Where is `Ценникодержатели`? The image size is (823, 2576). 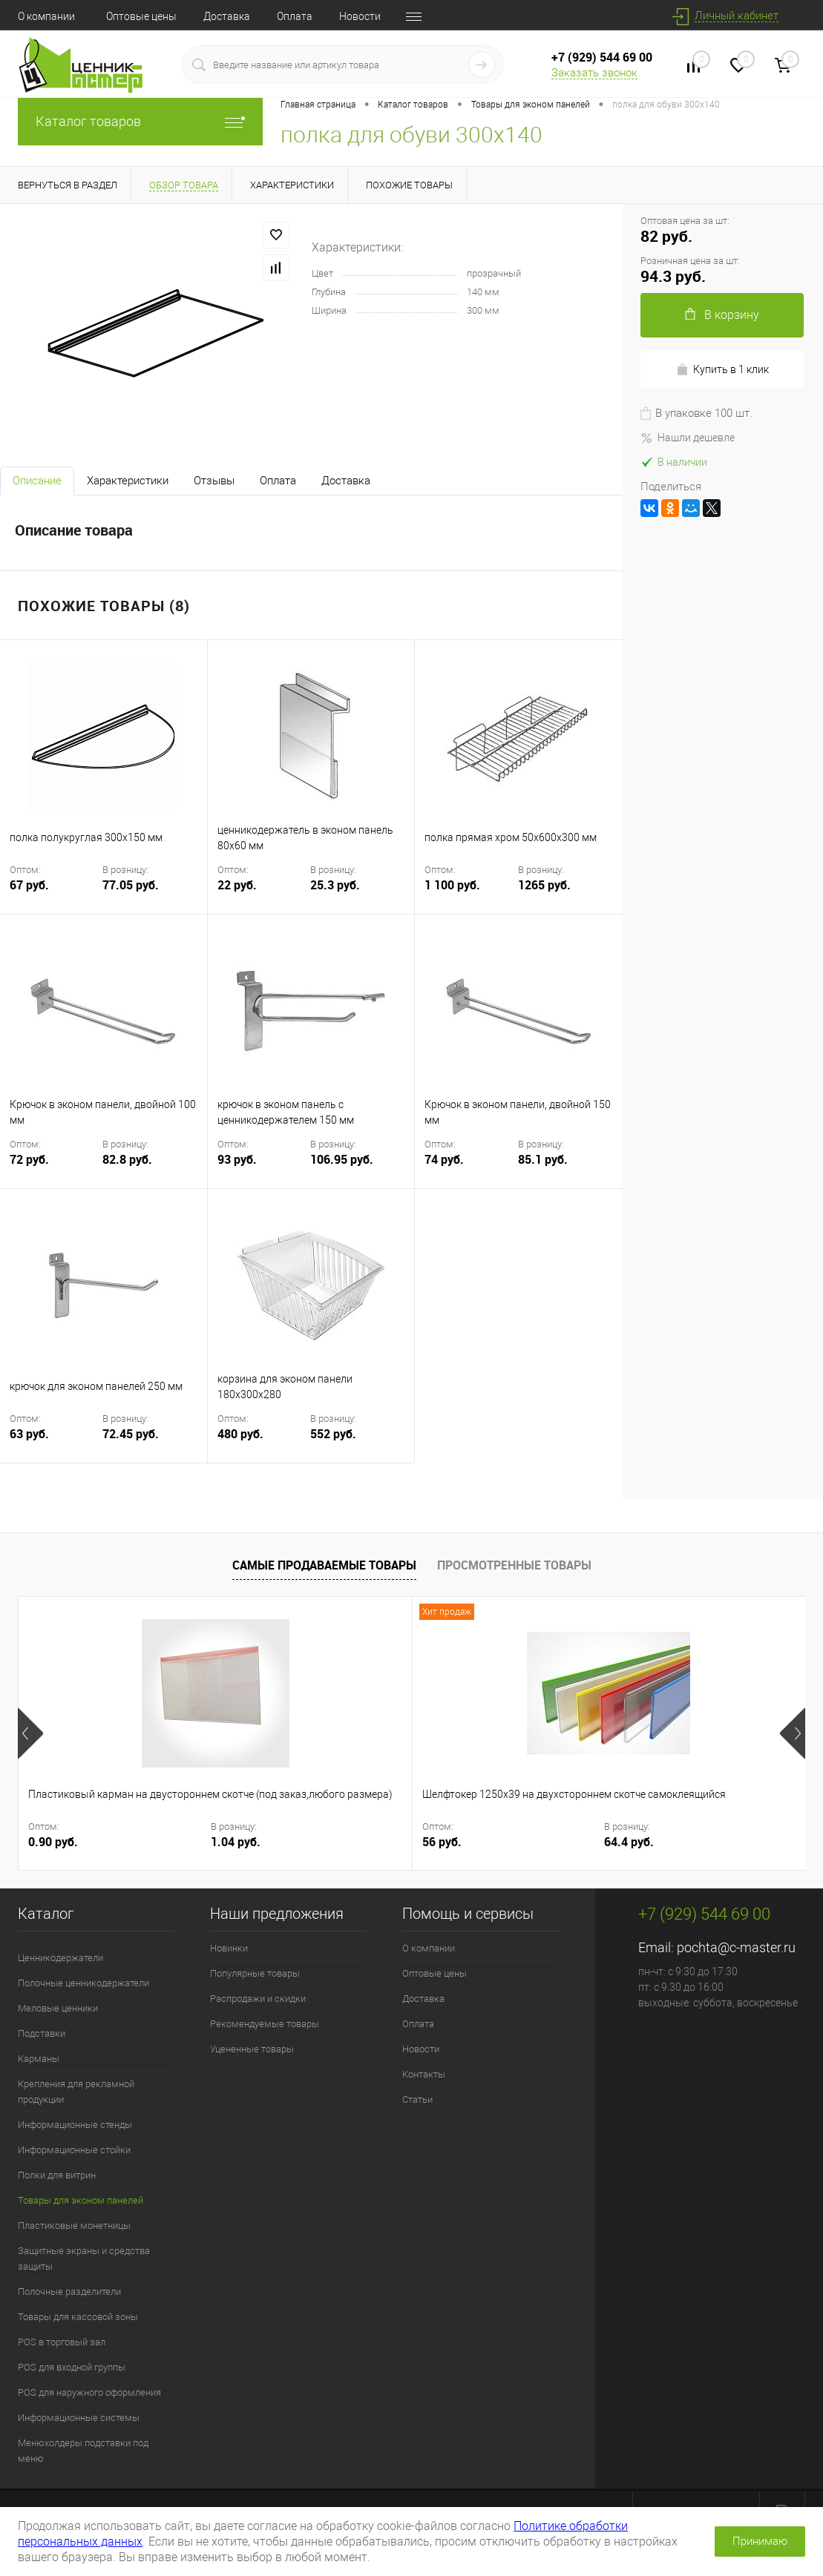 Ценникодержатели is located at coordinates (60, 1957).